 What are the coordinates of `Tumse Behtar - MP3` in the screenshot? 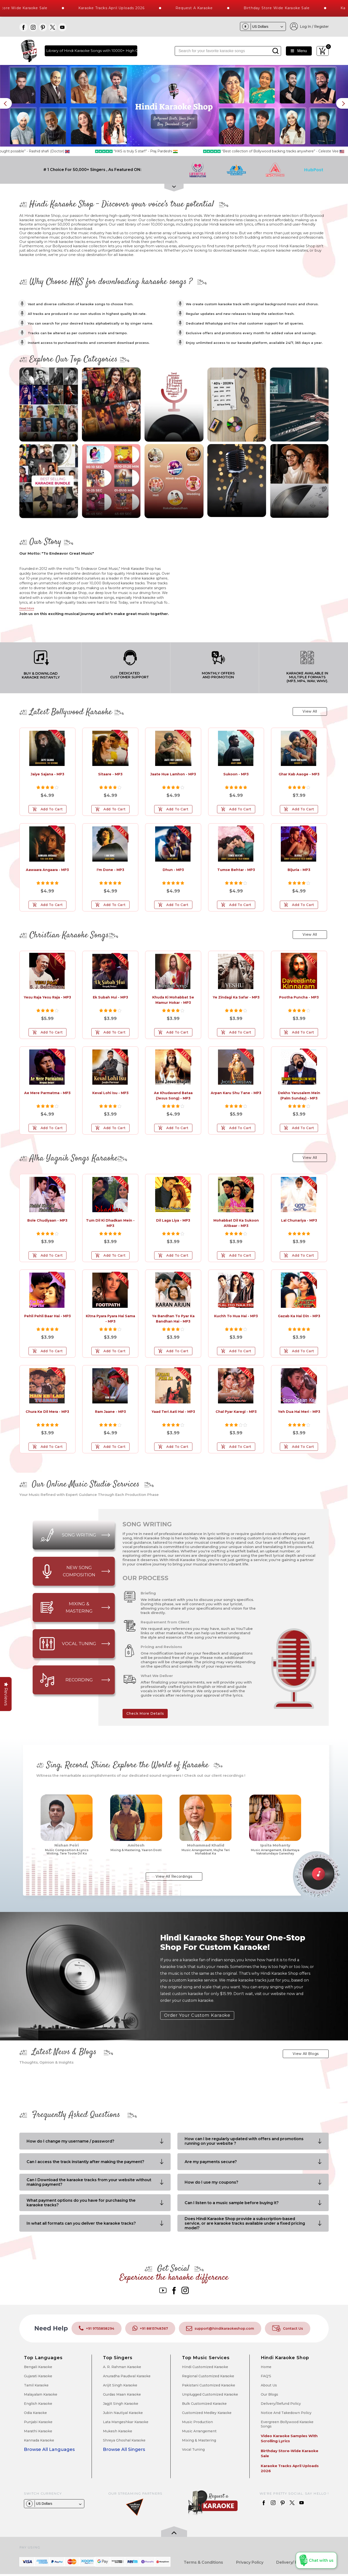 It's located at (236, 870).